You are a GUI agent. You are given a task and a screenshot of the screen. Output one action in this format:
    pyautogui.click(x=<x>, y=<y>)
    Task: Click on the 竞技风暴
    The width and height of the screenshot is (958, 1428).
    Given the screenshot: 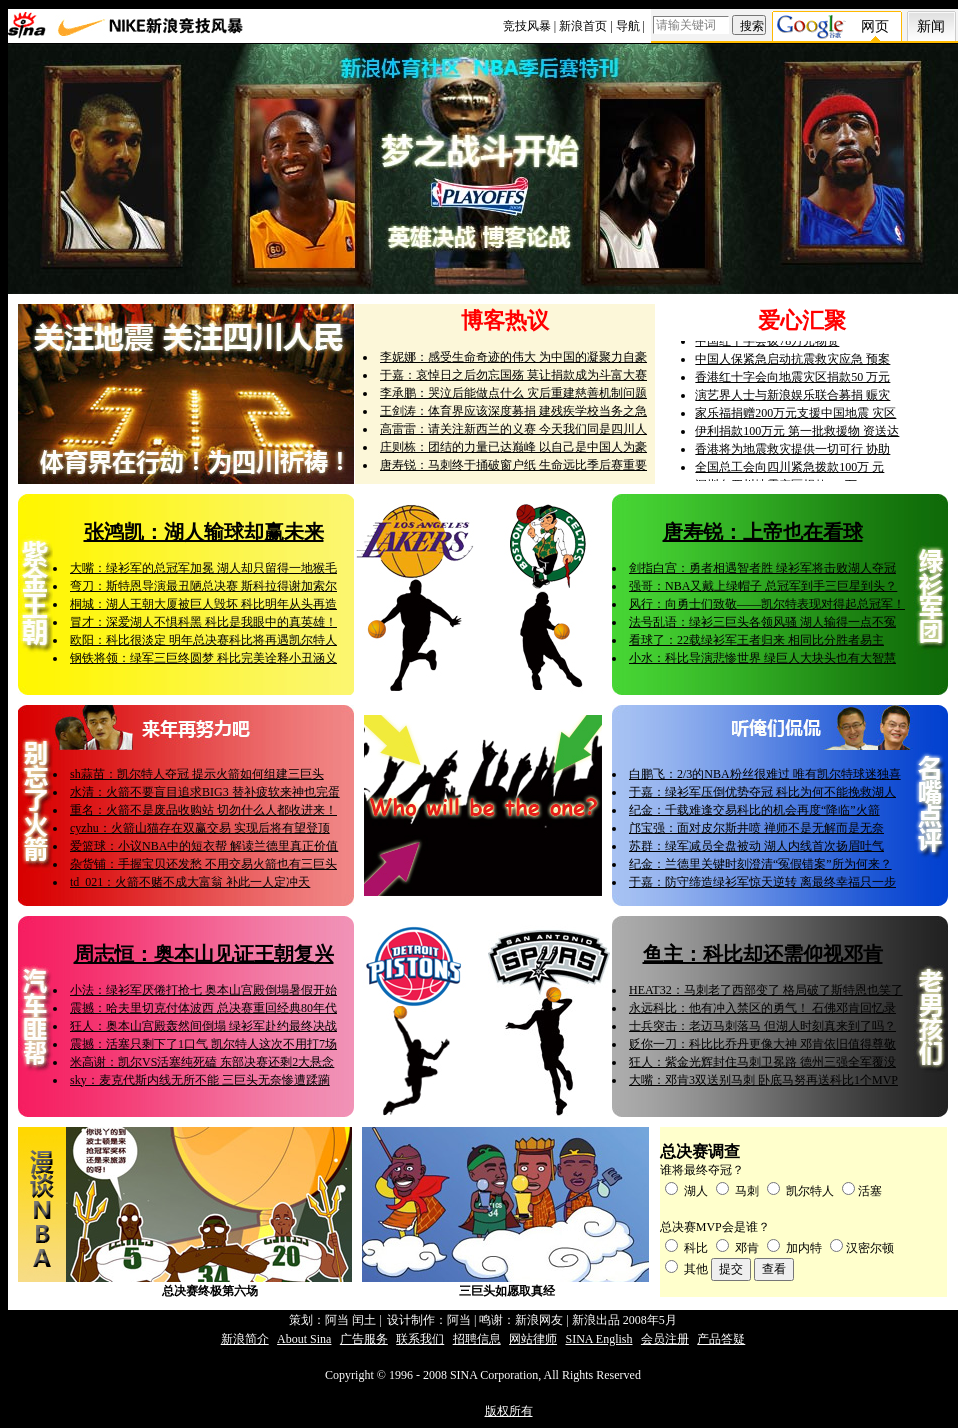 What is the action you would take?
    pyautogui.click(x=527, y=26)
    